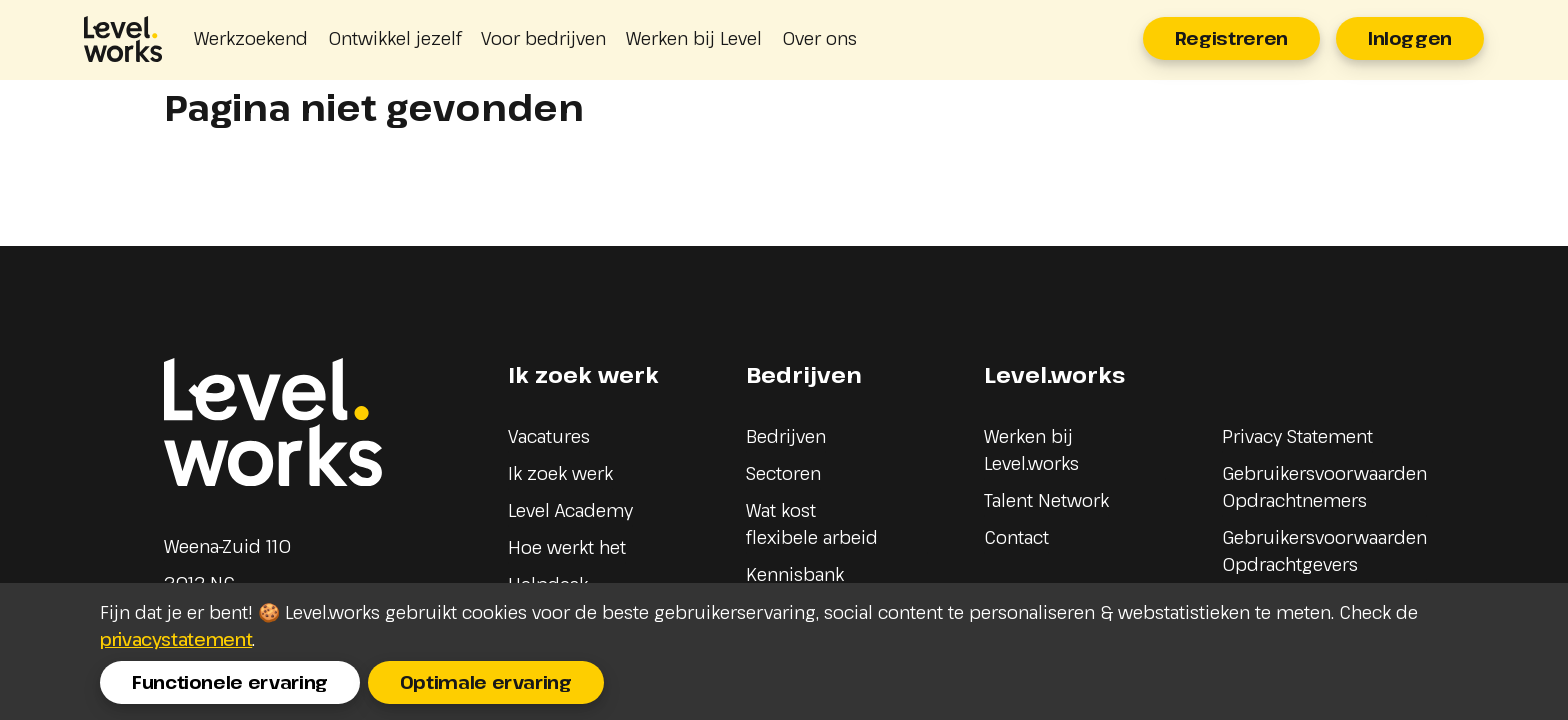 Image resolution: width=1568 pixels, height=720 pixels. I want to click on Over ons, so click(819, 38).